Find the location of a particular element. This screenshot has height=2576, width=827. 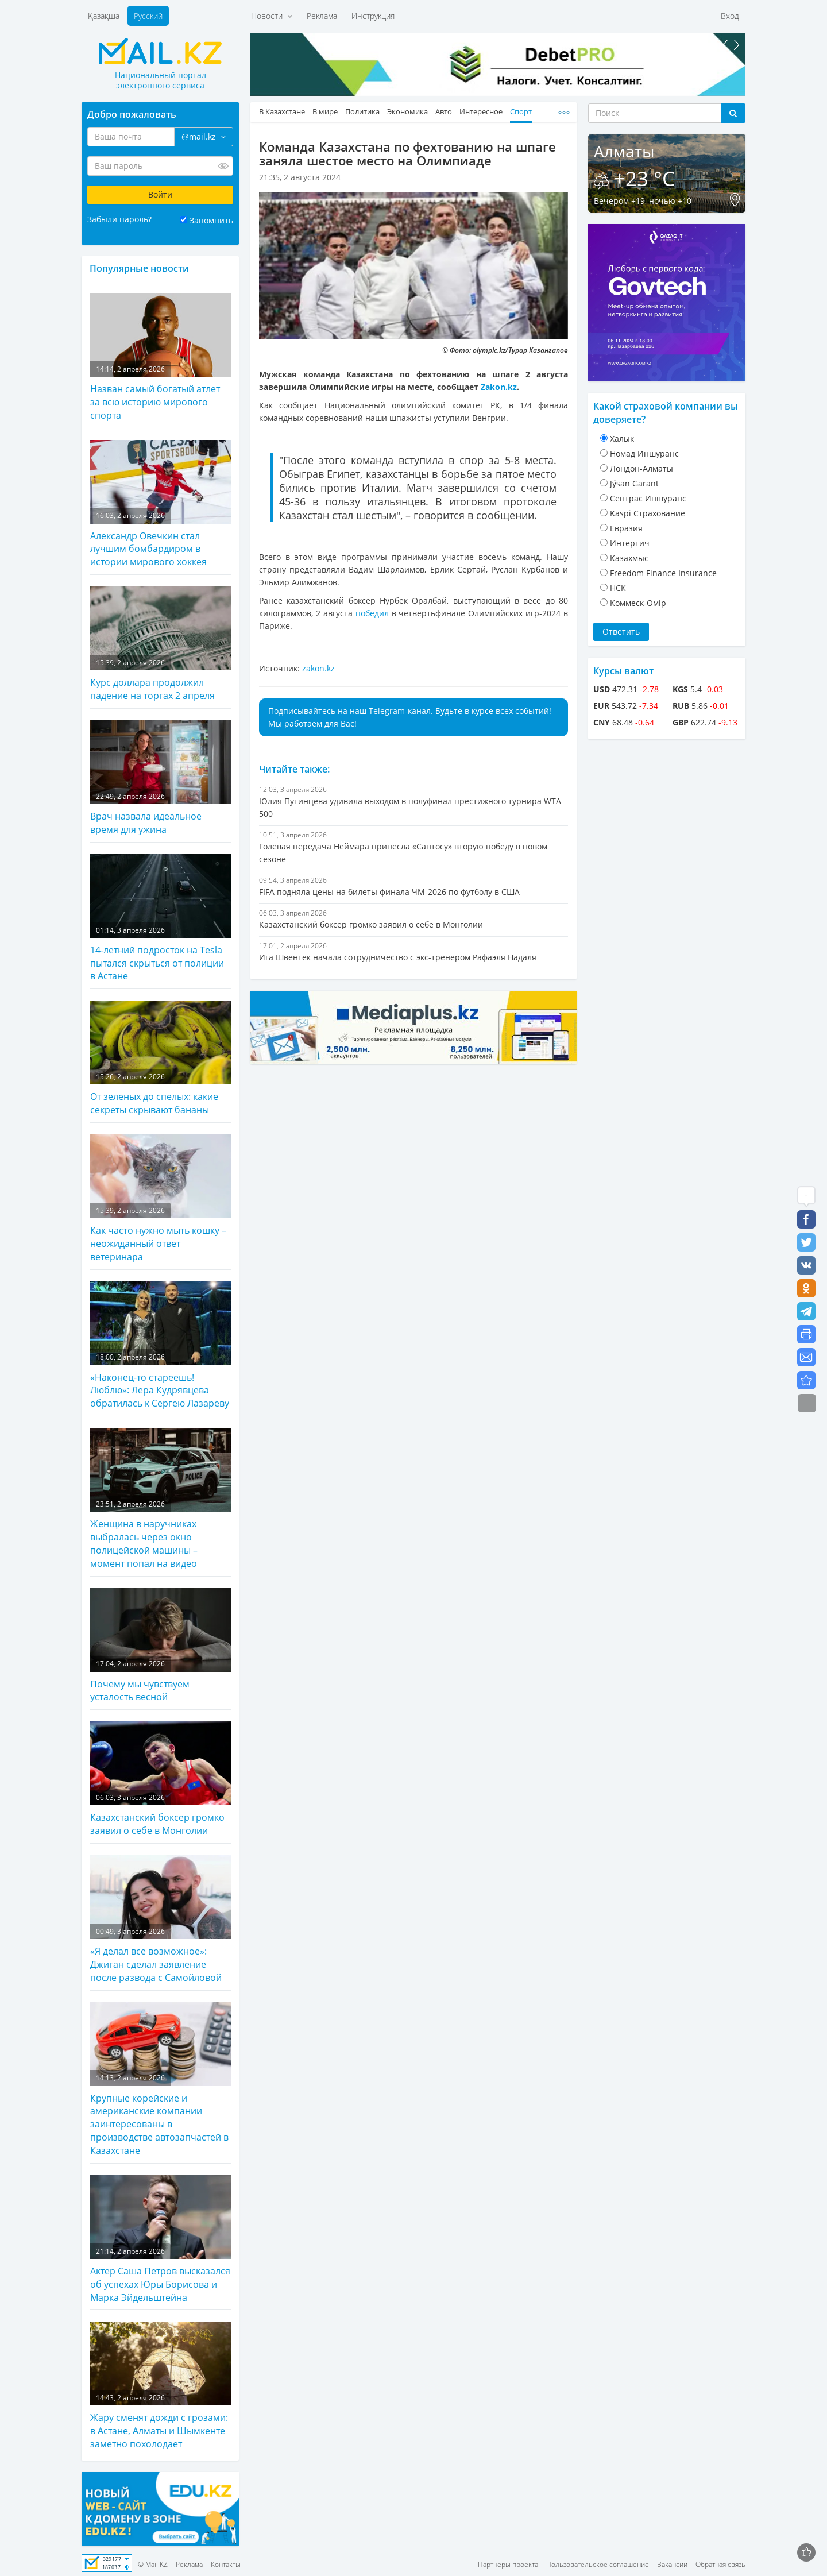

Запомнить is located at coordinates (211, 220).